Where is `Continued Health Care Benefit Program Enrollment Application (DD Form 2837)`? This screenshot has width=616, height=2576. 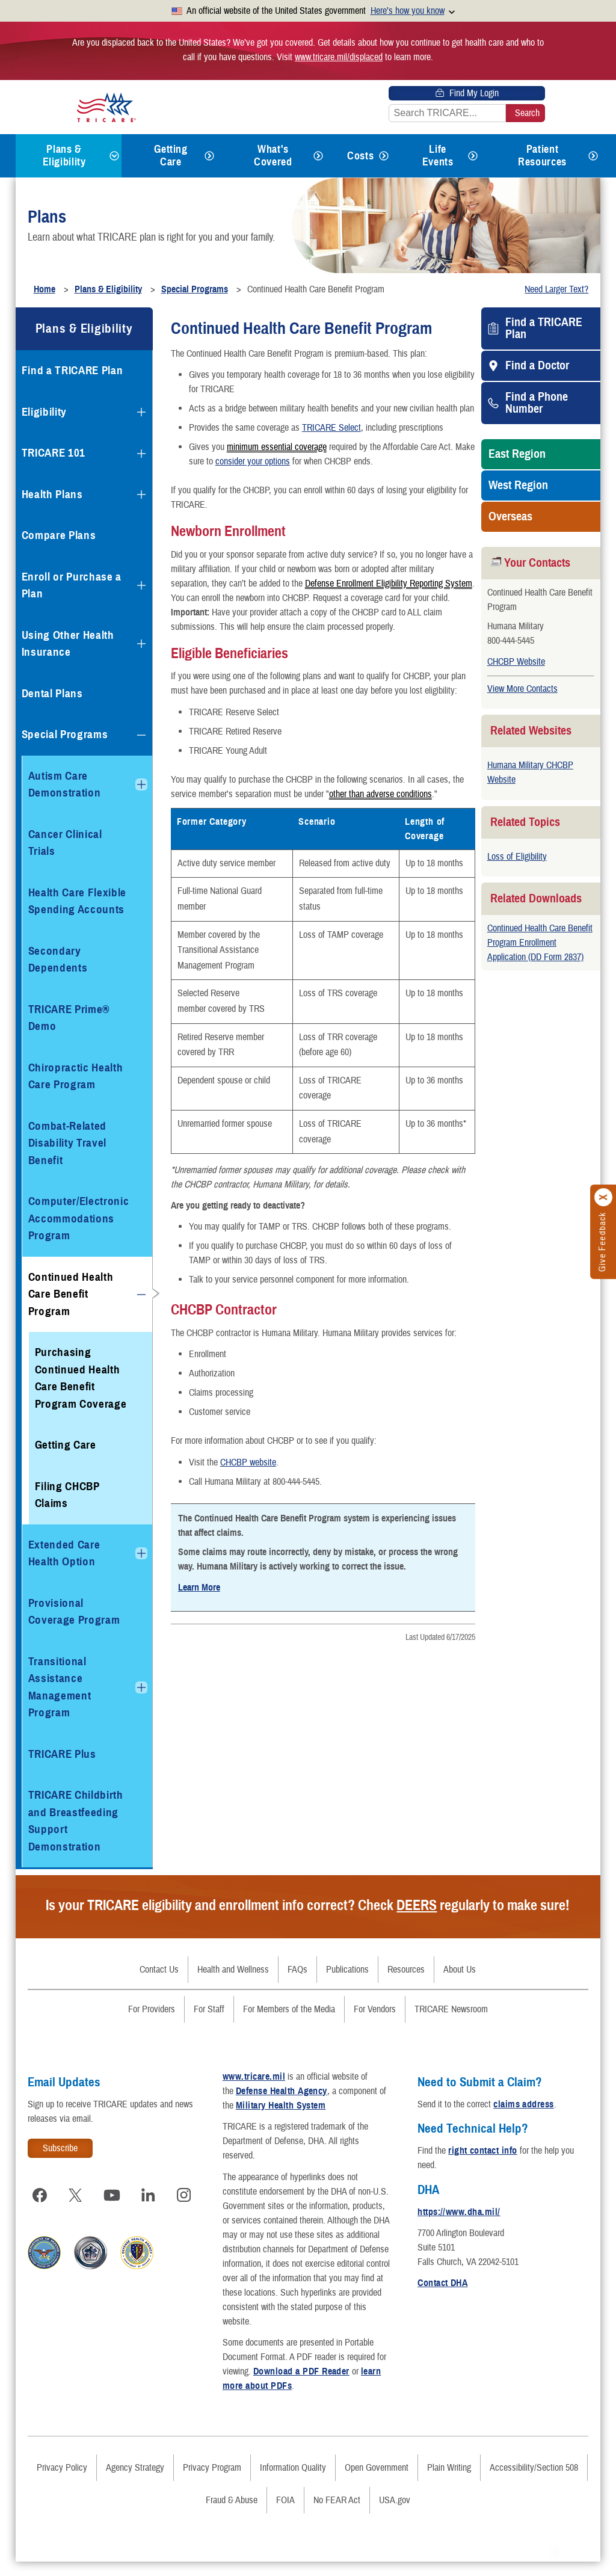
Continued Health Care Benefit Program Enrollment Application (DD Form 2837) is located at coordinates (540, 942).